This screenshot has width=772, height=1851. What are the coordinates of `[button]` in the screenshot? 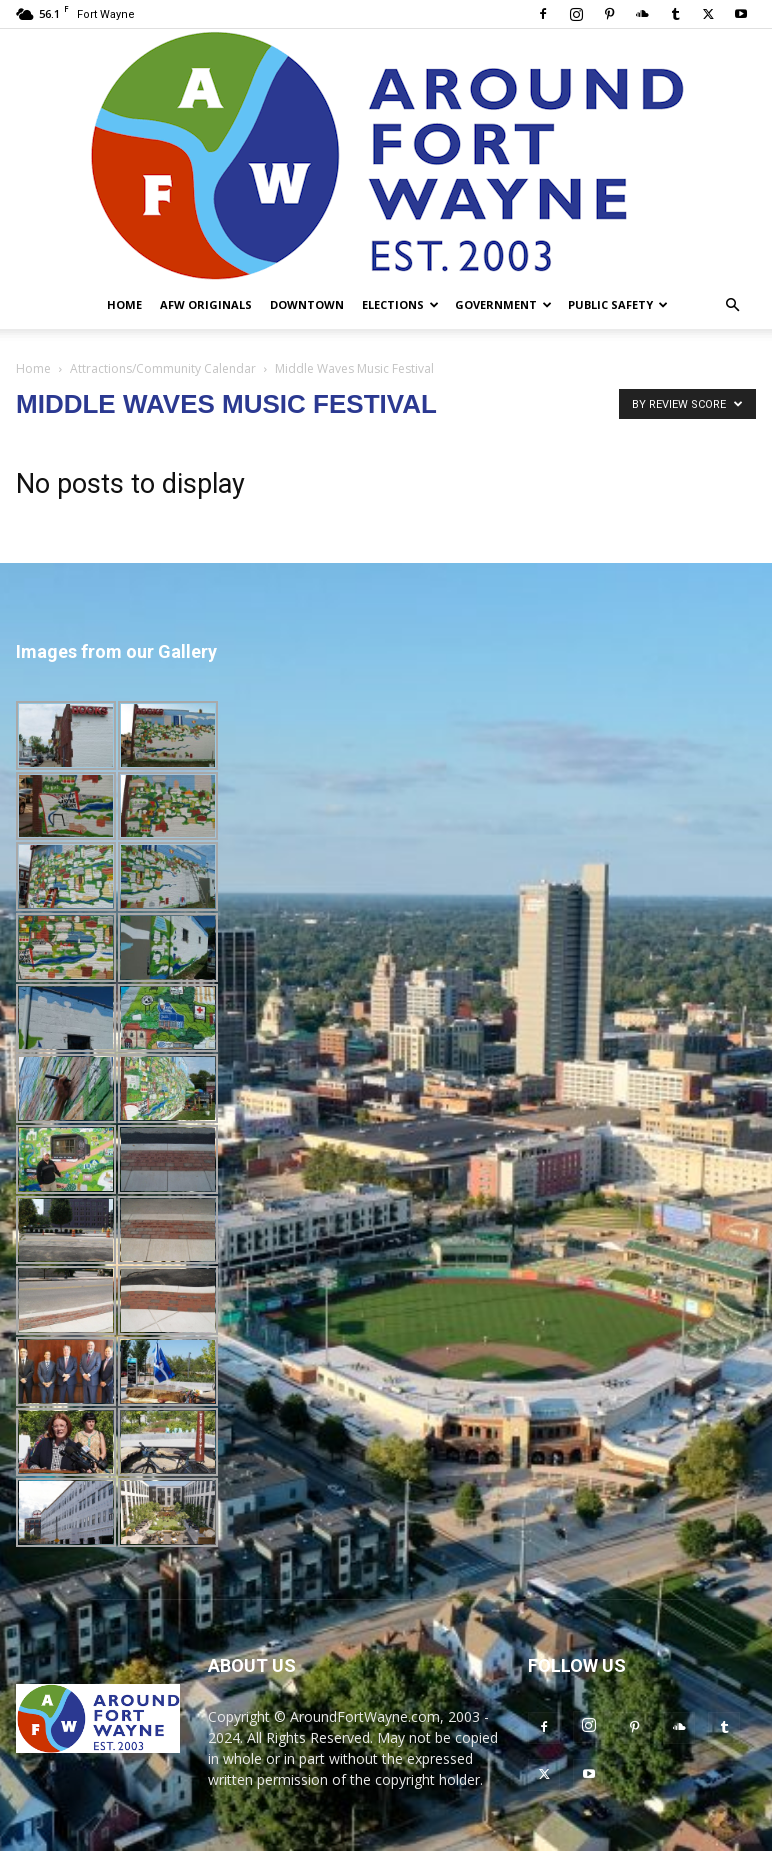 It's located at (732, 305).